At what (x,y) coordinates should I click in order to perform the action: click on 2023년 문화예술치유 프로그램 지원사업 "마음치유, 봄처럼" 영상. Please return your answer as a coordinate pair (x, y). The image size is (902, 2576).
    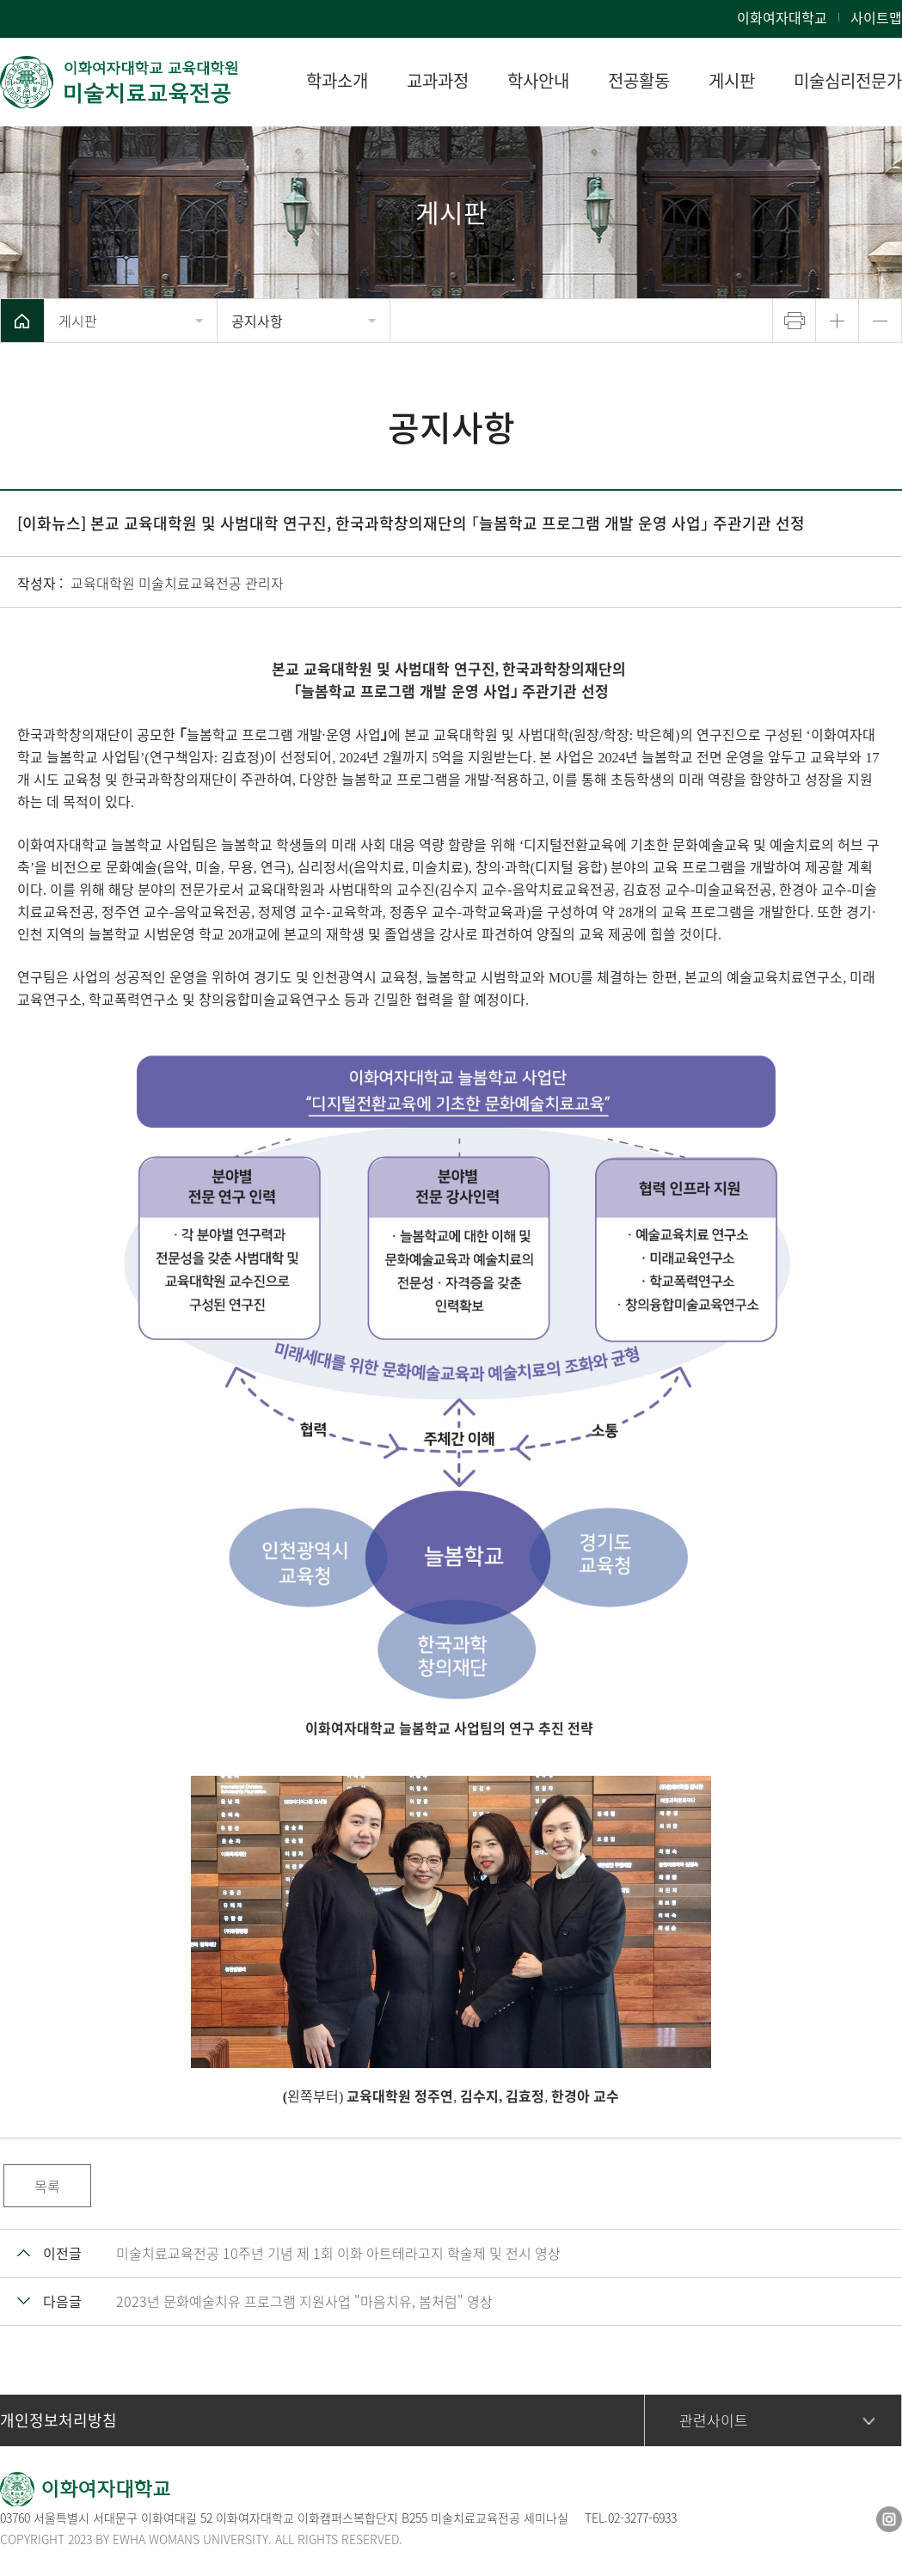
    Looking at the image, I should click on (304, 2301).